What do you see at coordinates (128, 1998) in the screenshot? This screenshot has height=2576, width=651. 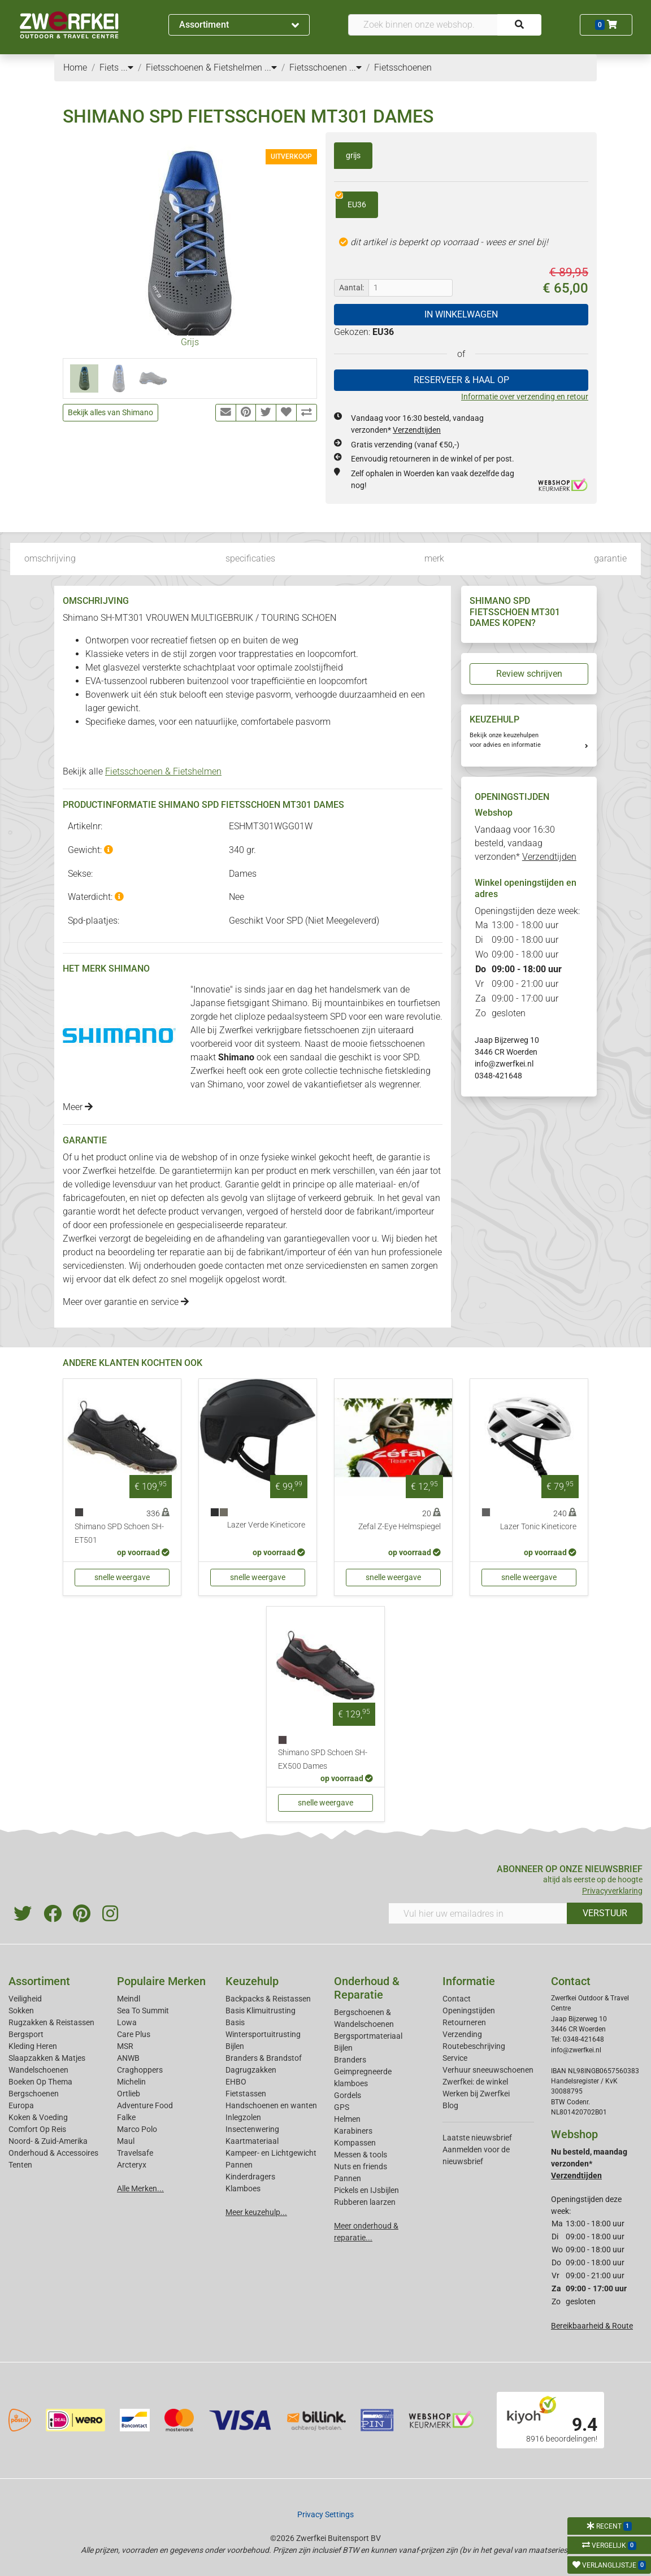 I see `Meindl` at bounding box center [128, 1998].